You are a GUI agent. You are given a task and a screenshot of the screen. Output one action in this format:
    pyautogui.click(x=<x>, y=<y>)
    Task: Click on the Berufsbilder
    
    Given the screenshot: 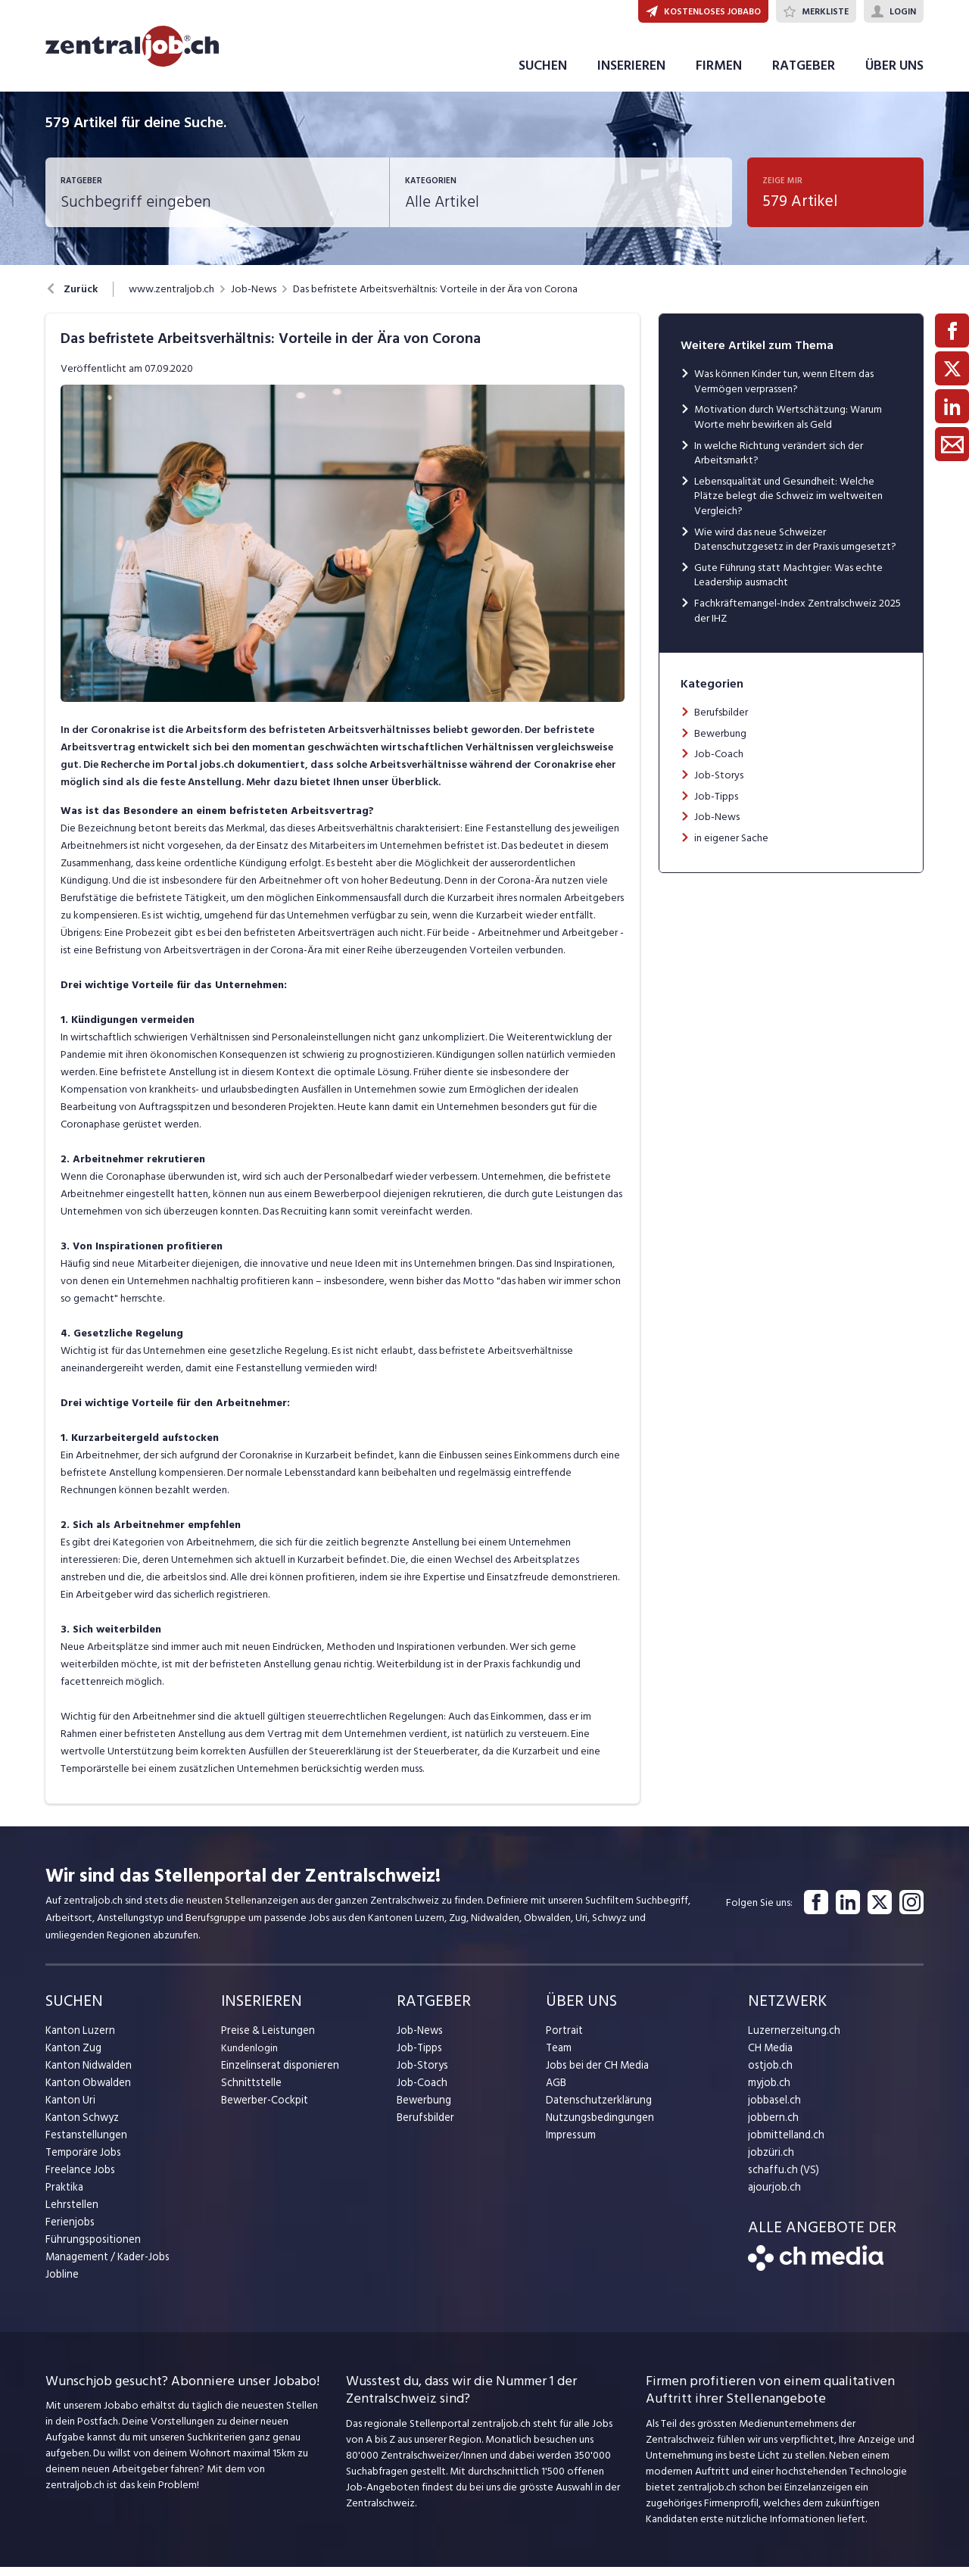 What is the action you would take?
    pyautogui.click(x=721, y=721)
    